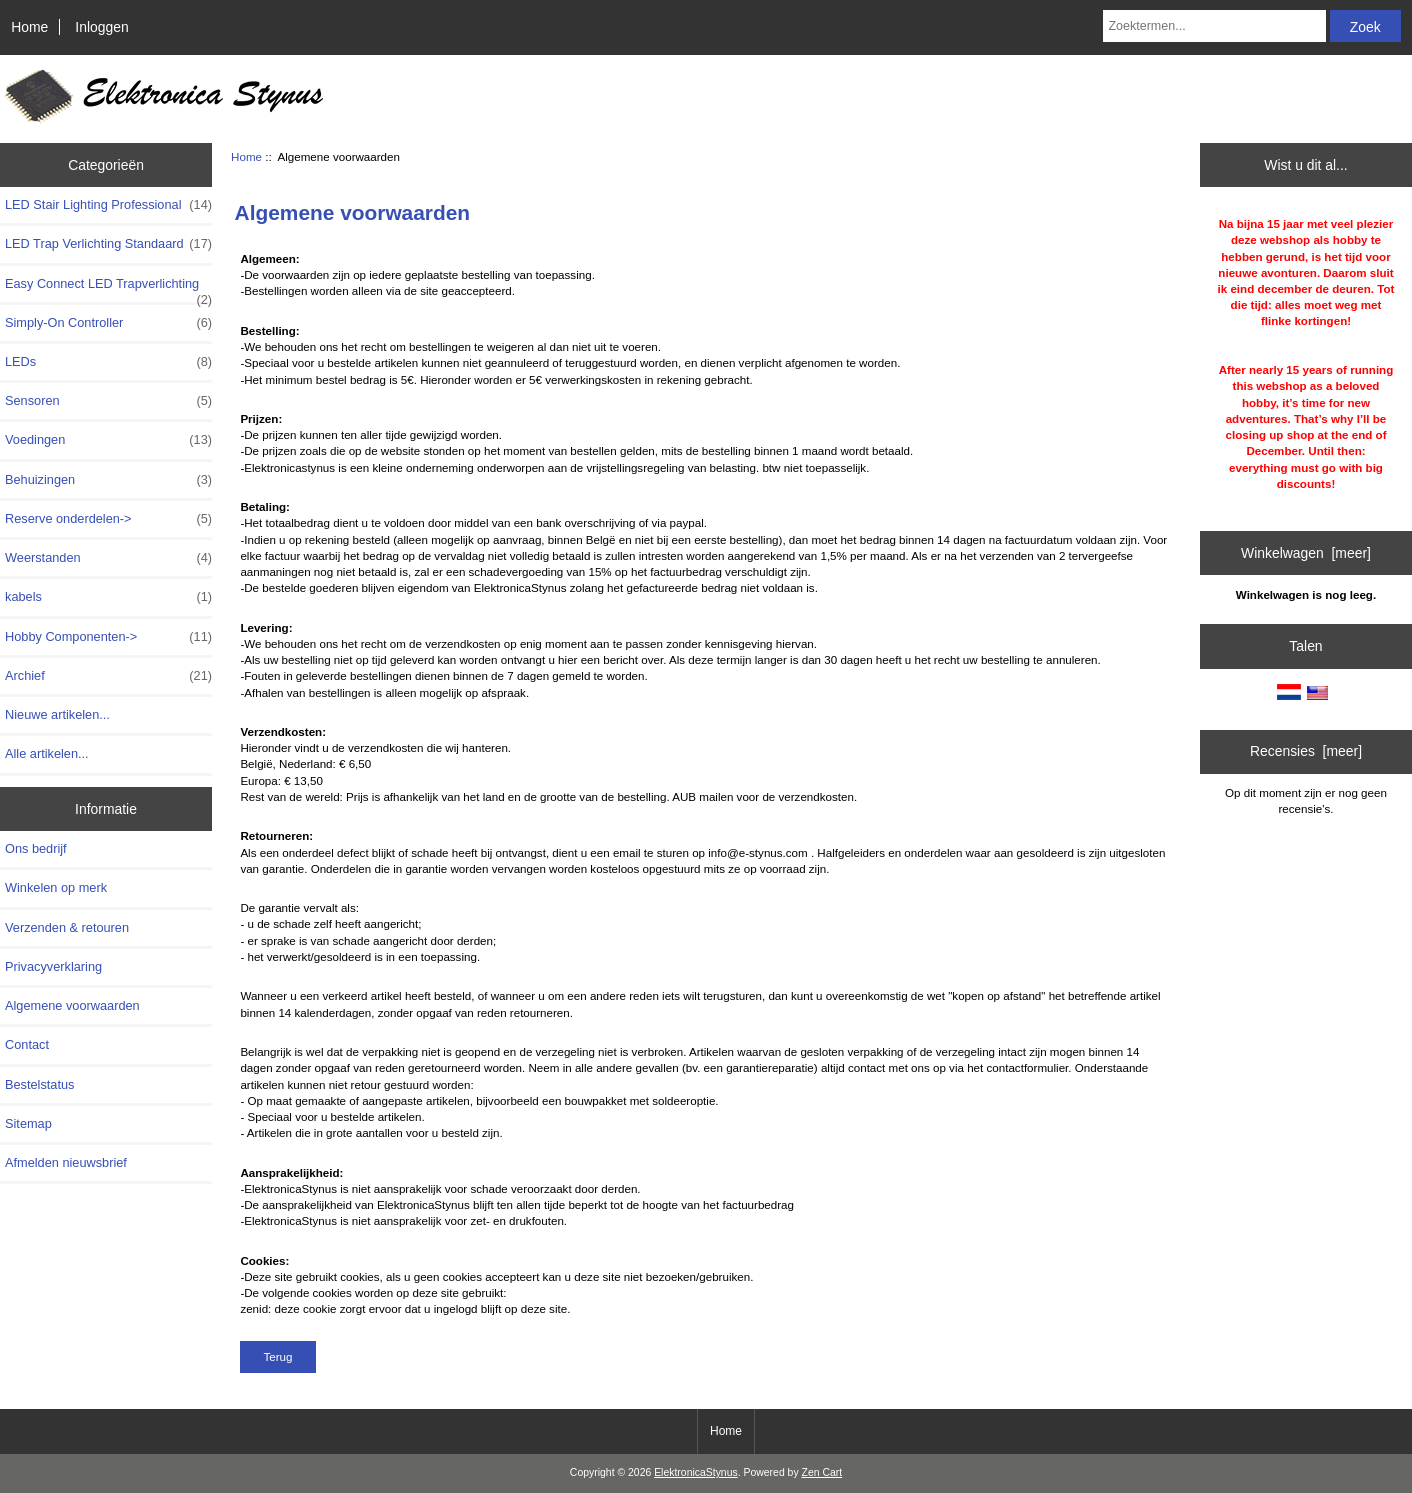  I want to click on Winkelen op merk, so click(56, 887).